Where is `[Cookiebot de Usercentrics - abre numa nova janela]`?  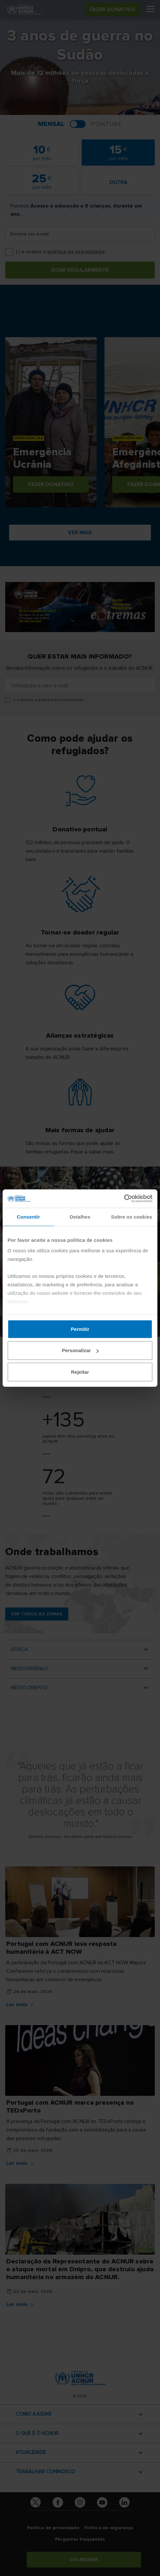
[Cookiebot de Usercentrics - abre numa nova janela] is located at coordinates (123, 1198).